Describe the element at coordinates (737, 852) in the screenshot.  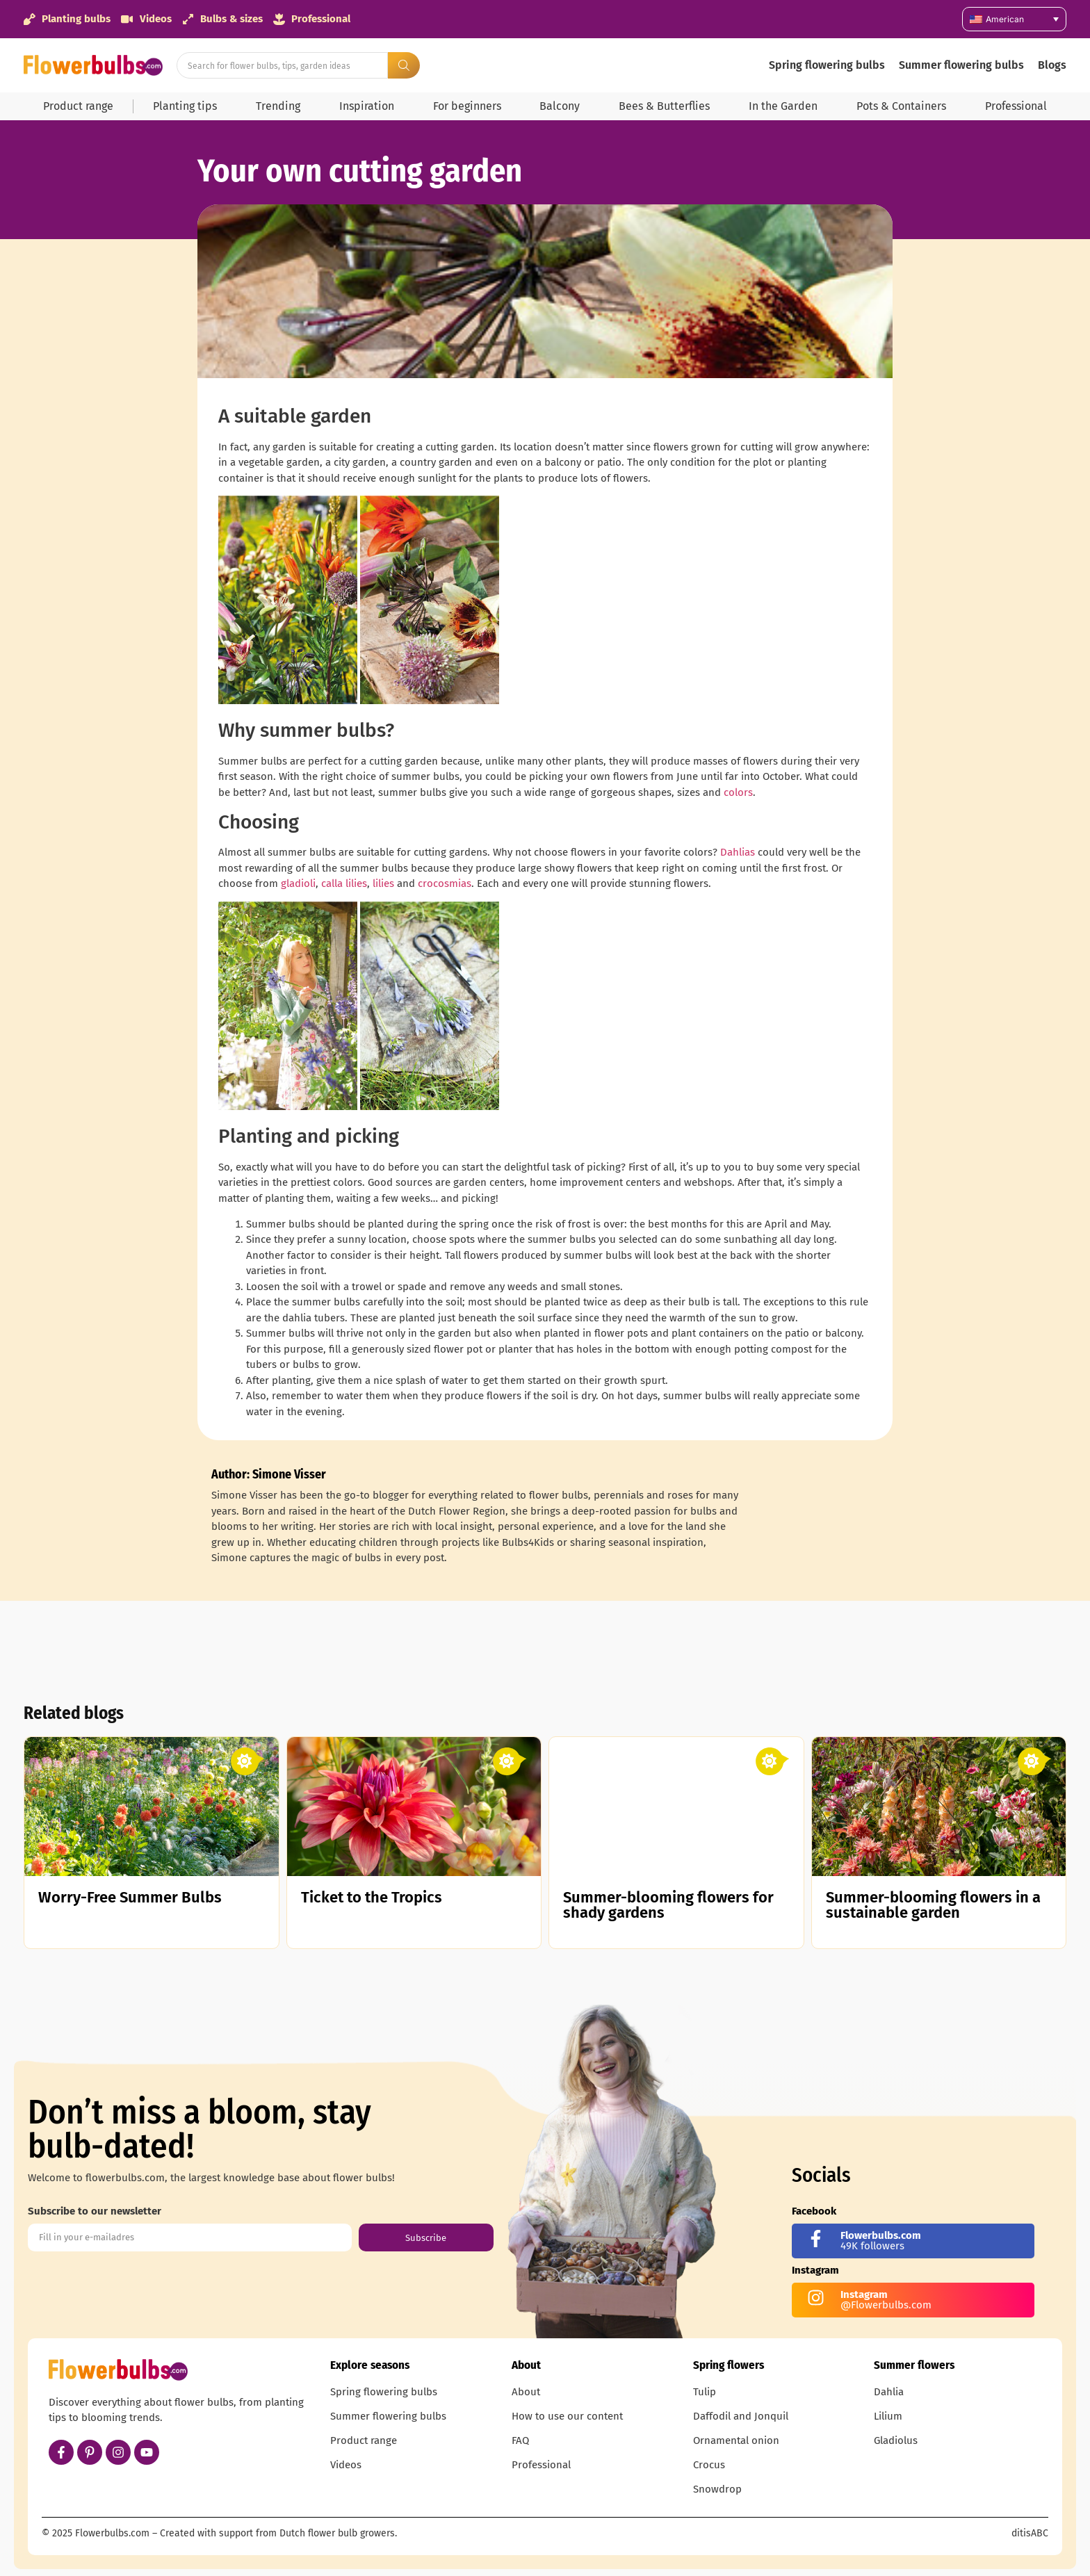
I see `Dahlias` at that location.